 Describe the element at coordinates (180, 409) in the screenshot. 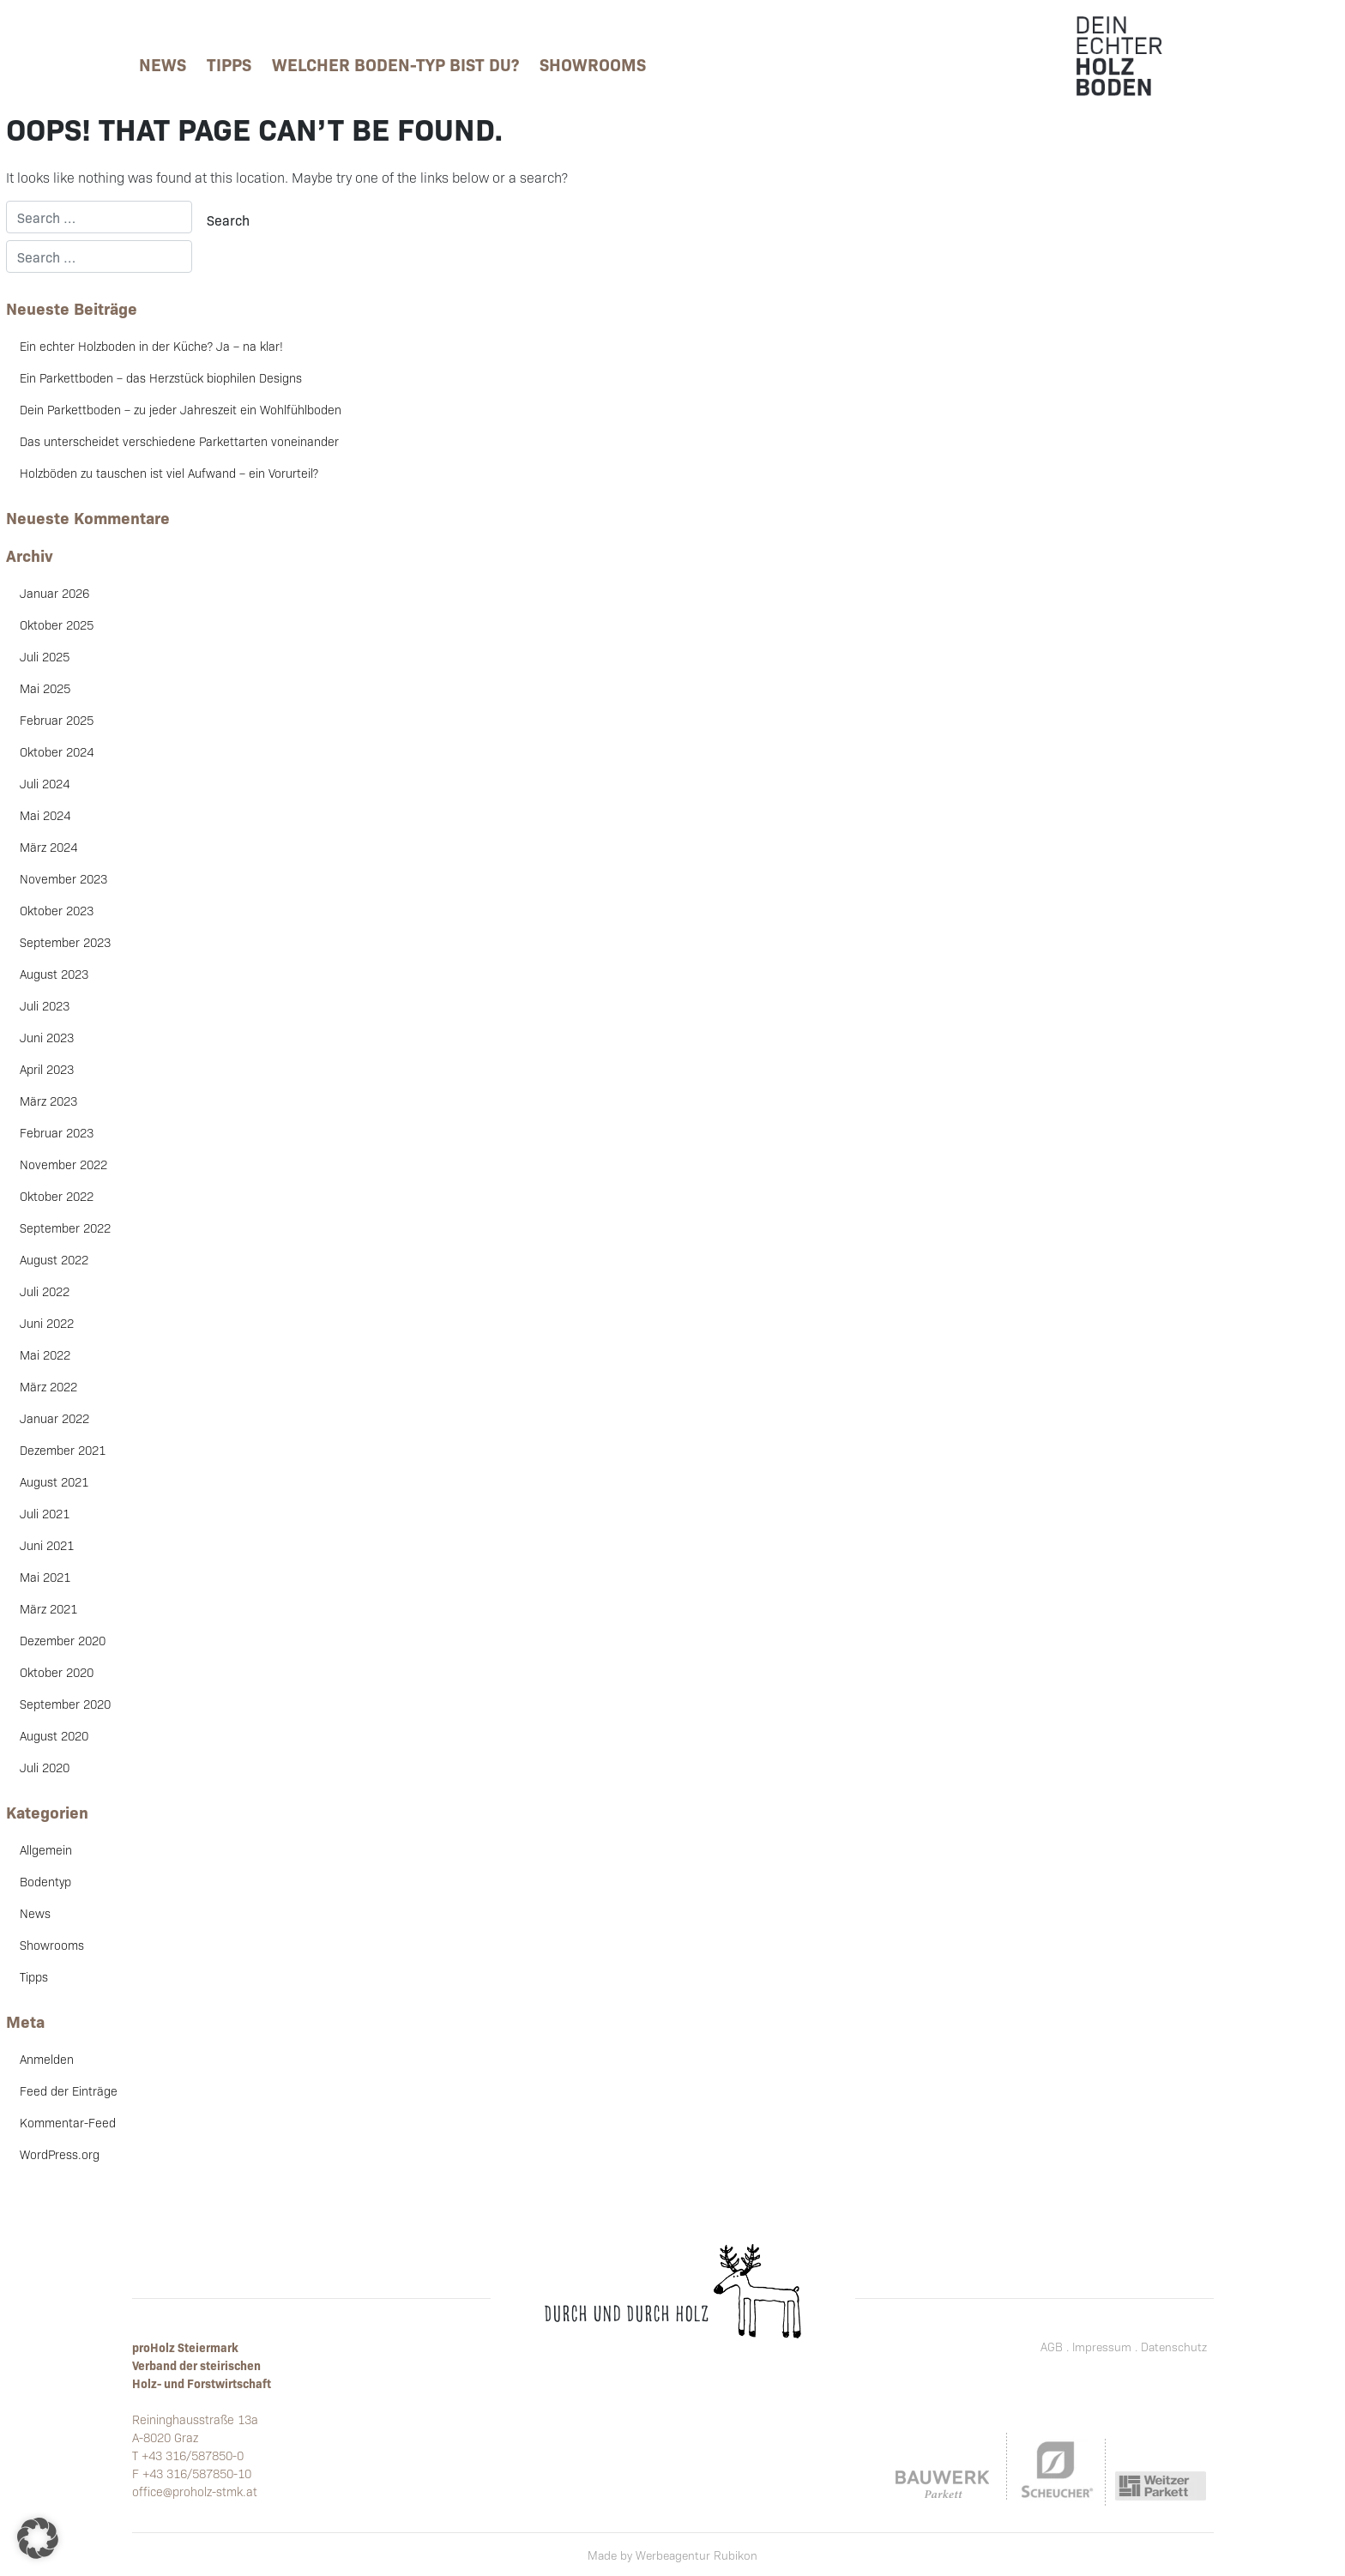

I see `Dein Parkettboden – zu jeder Jahreszeit ein Wohlfühlboden` at that location.